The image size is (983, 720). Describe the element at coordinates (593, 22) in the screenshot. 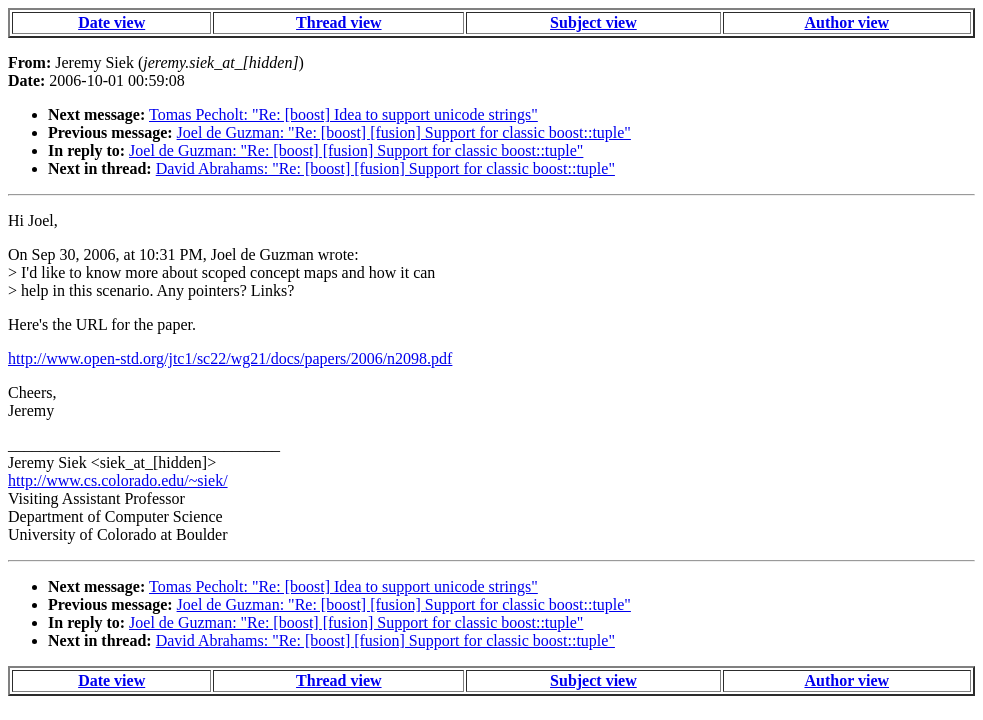

I see `Subject view` at that location.